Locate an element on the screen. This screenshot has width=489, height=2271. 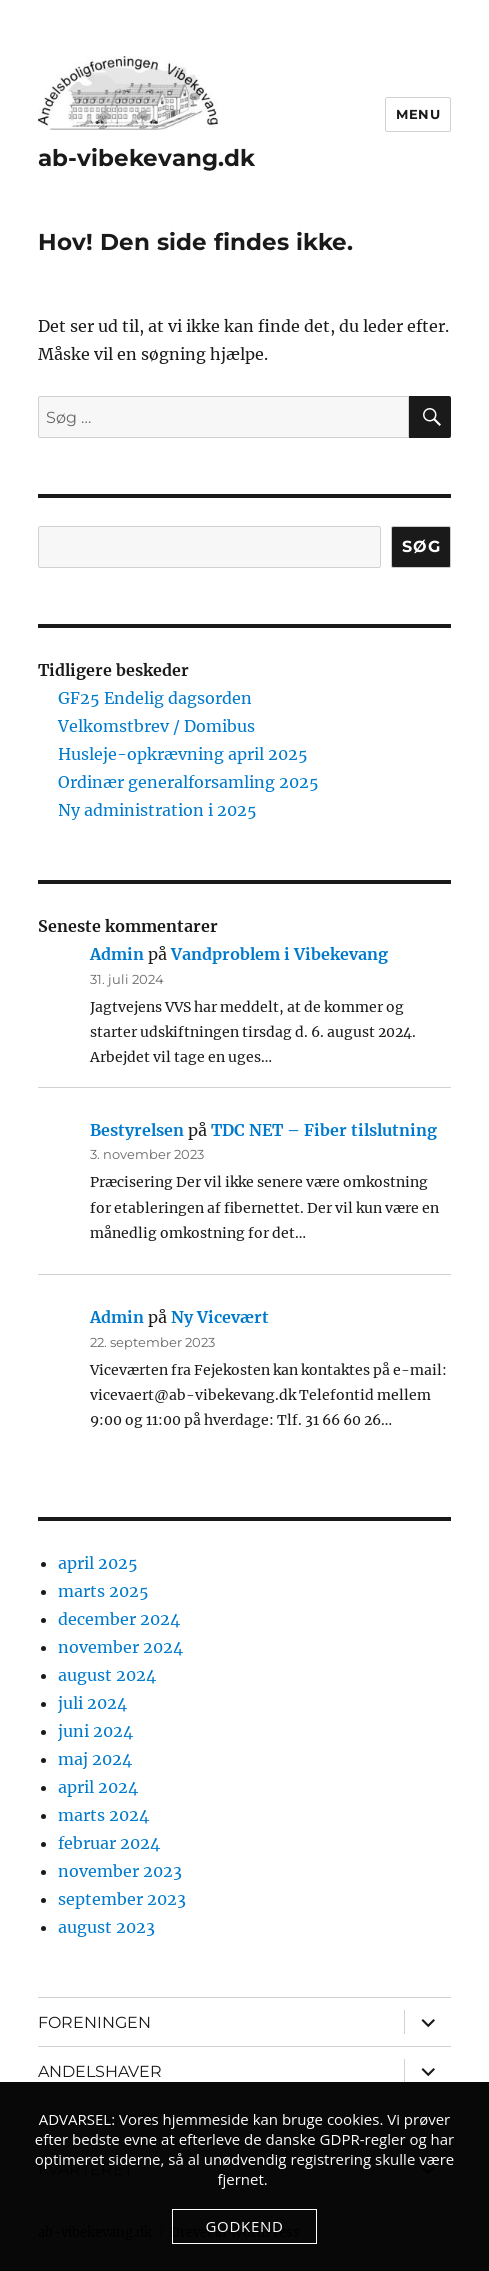
Ordinær generalforsamling 2025 is located at coordinates (188, 782).